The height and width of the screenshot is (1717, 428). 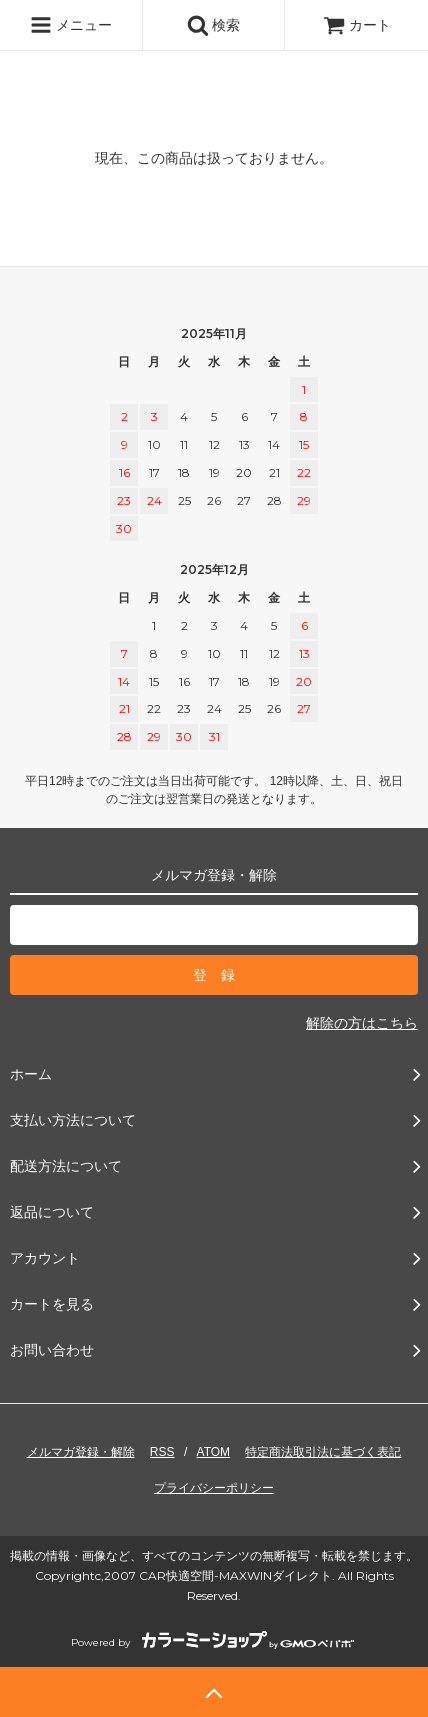 What do you see at coordinates (214, 1488) in the screenshot?
I see `プライバシーポリシー` at bounding box center [214, 1488].